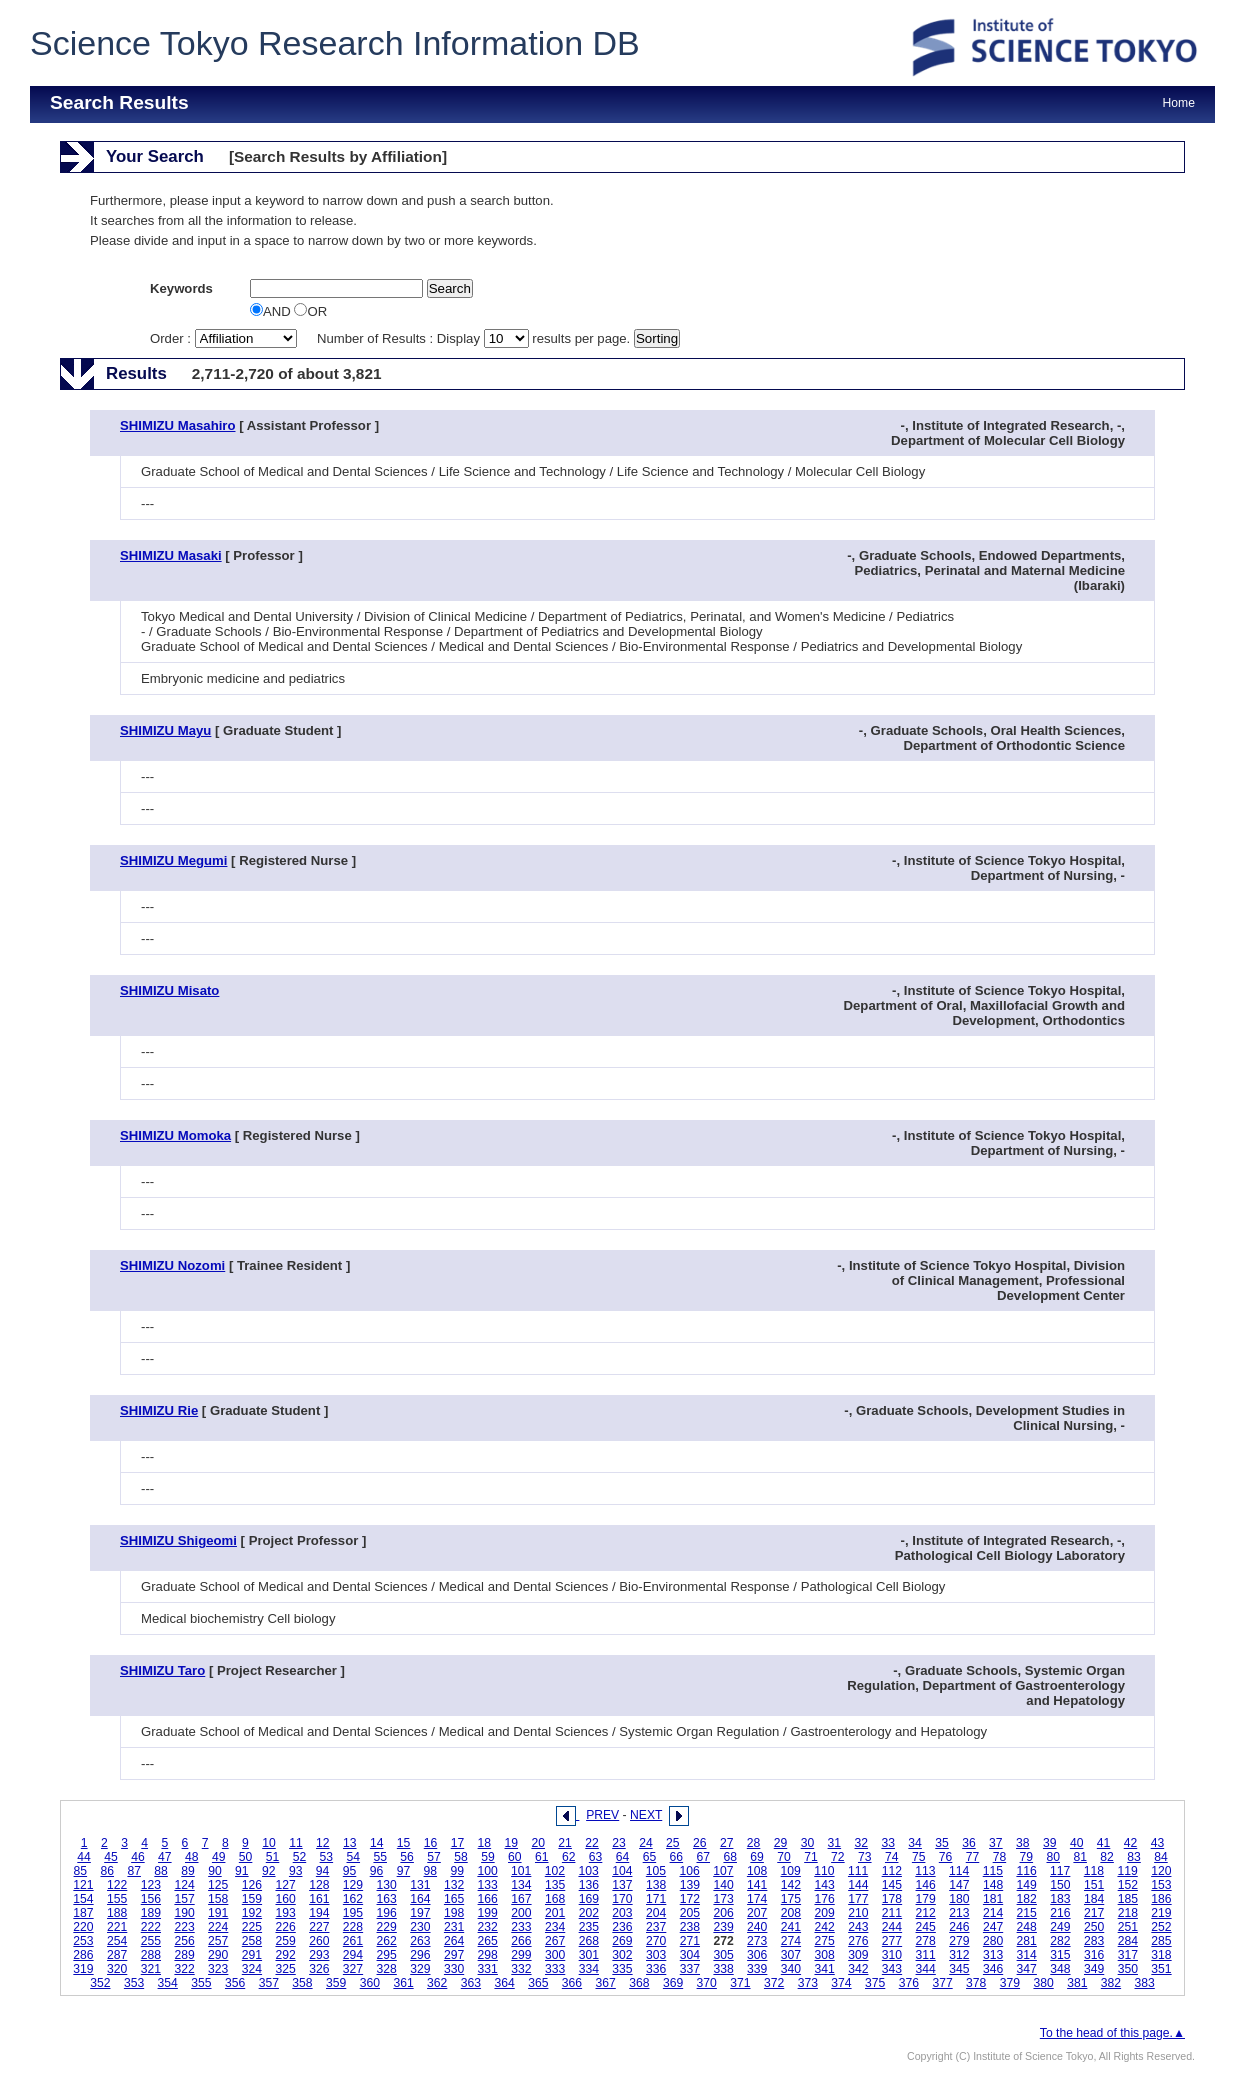  I want to click on 155, so click(117, 1899).